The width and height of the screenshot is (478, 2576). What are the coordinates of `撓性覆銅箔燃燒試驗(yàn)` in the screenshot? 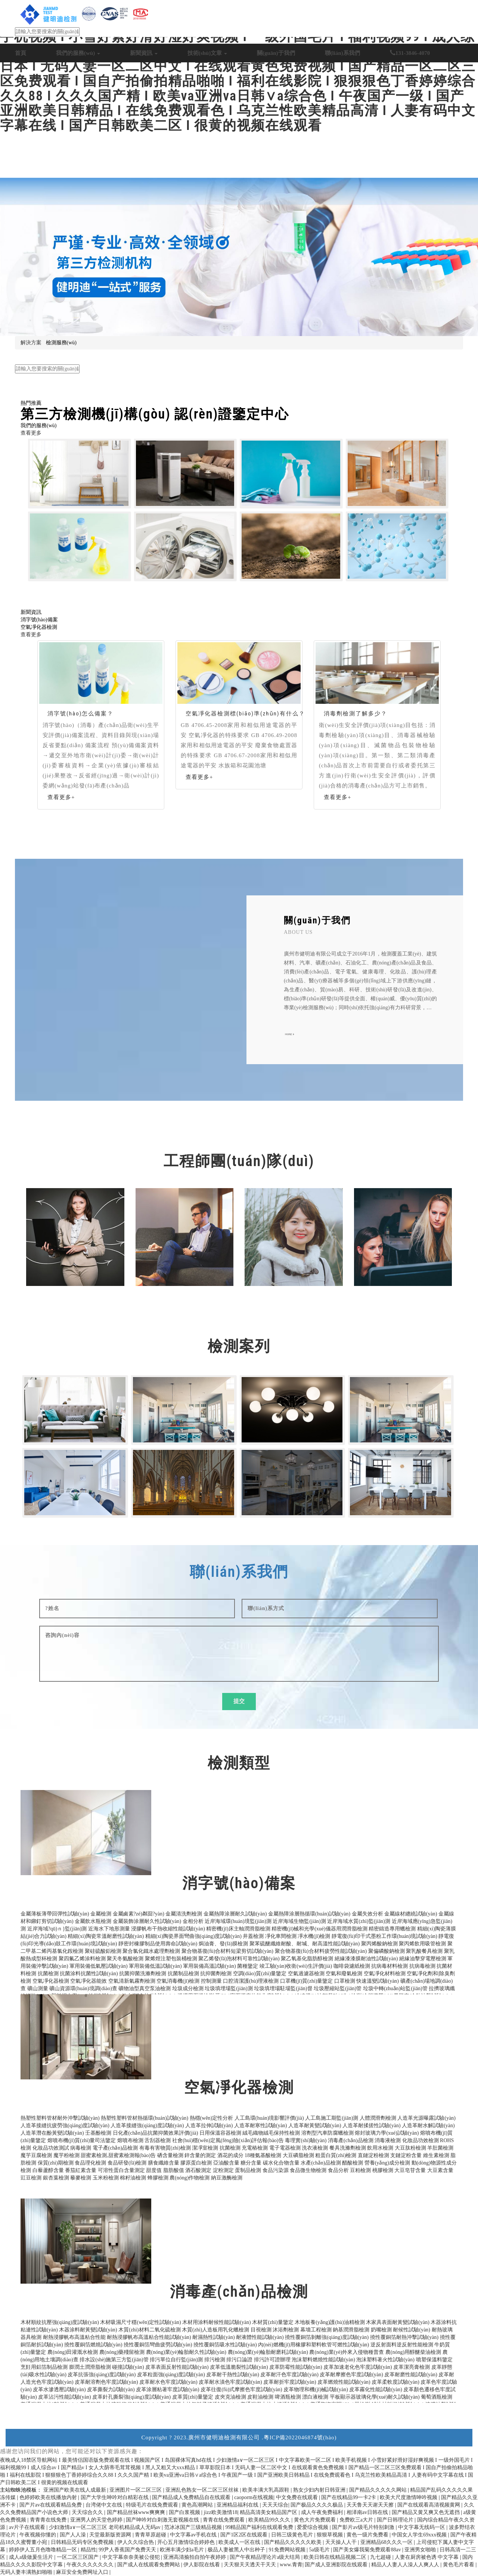 It's located at (93, 2344).